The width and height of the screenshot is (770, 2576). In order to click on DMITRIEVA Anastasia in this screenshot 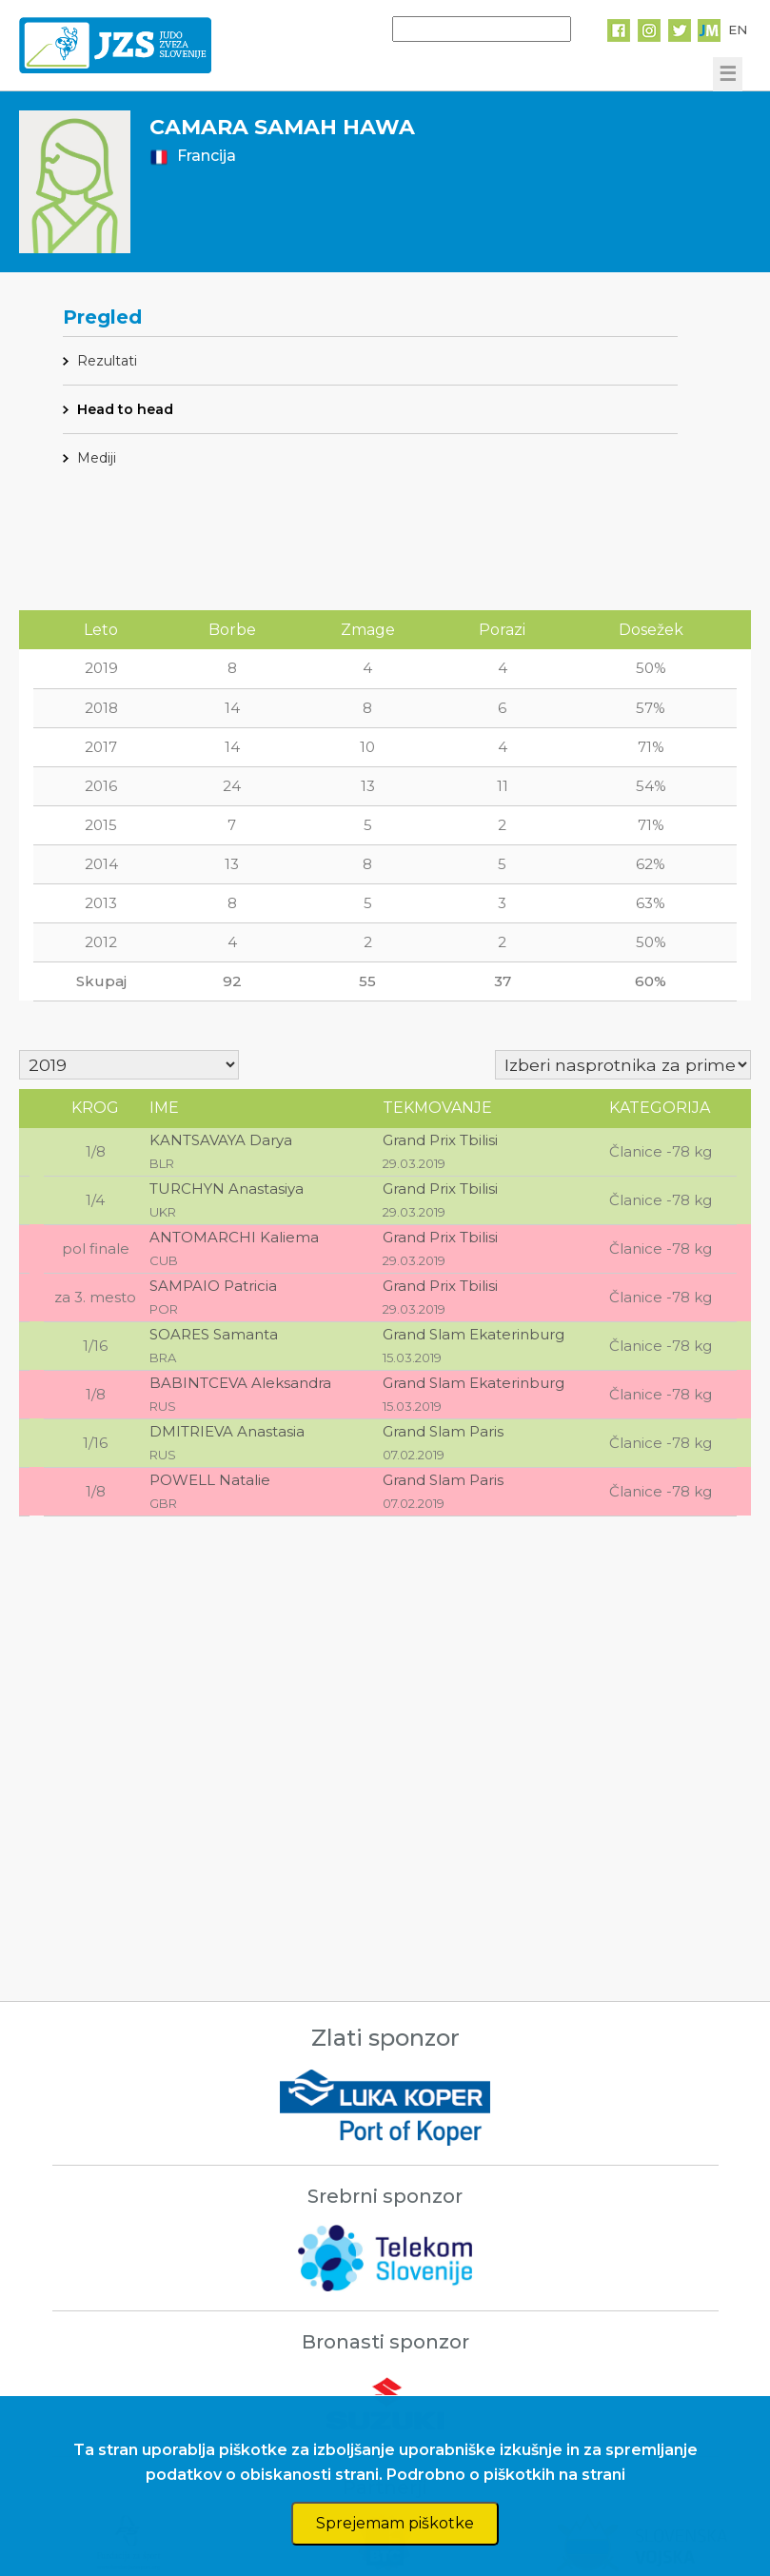, I will do `click(227, 1431)`.